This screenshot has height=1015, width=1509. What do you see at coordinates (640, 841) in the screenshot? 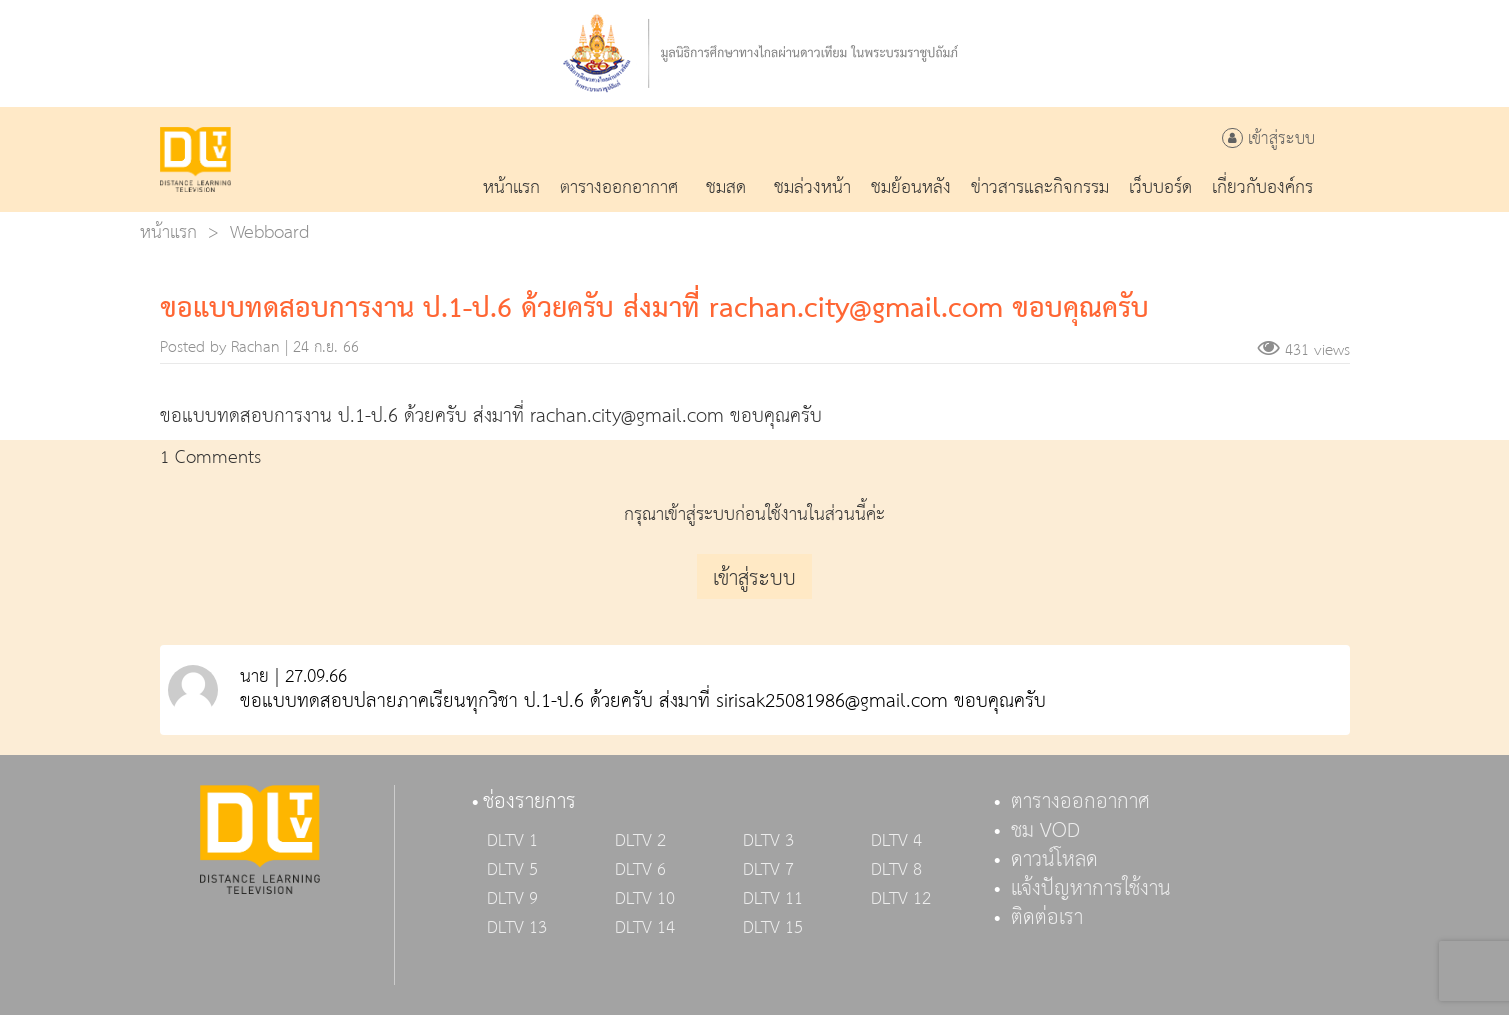
I see `DLTV 2` at bounding box center [640, 841].